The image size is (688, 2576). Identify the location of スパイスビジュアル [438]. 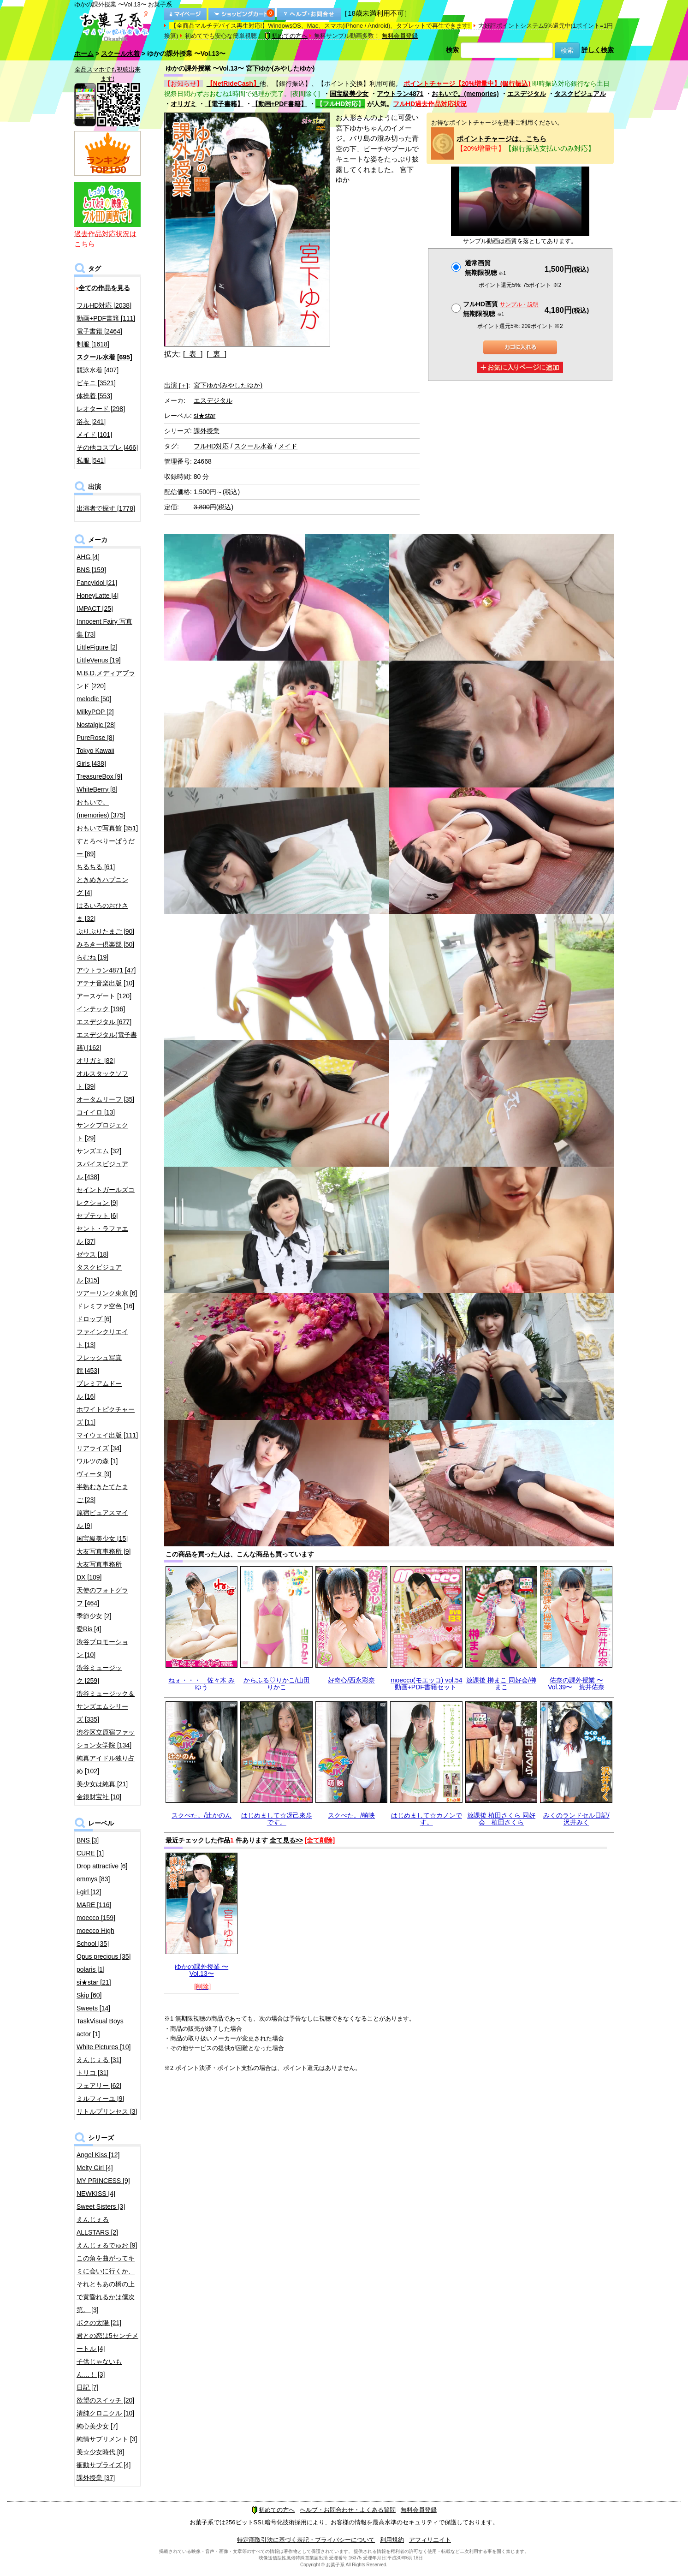
(102, 1170).